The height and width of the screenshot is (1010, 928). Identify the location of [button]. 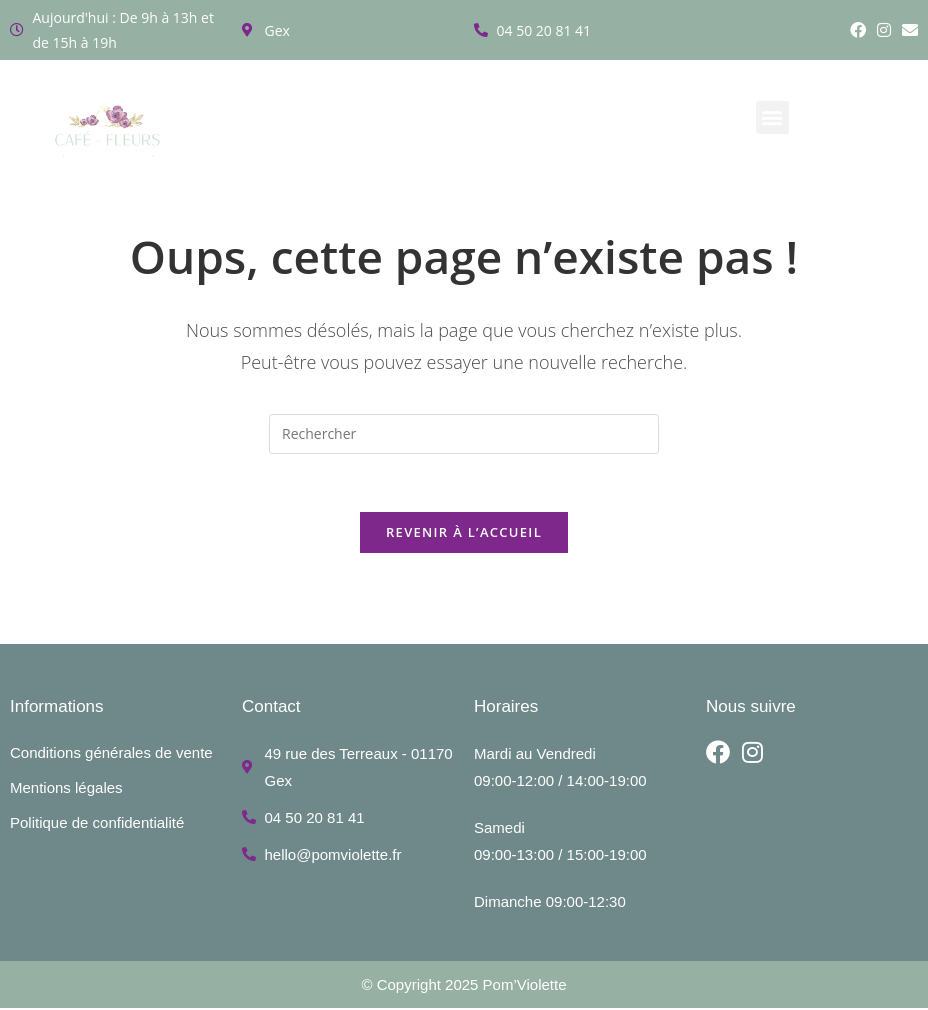
(772, 117).